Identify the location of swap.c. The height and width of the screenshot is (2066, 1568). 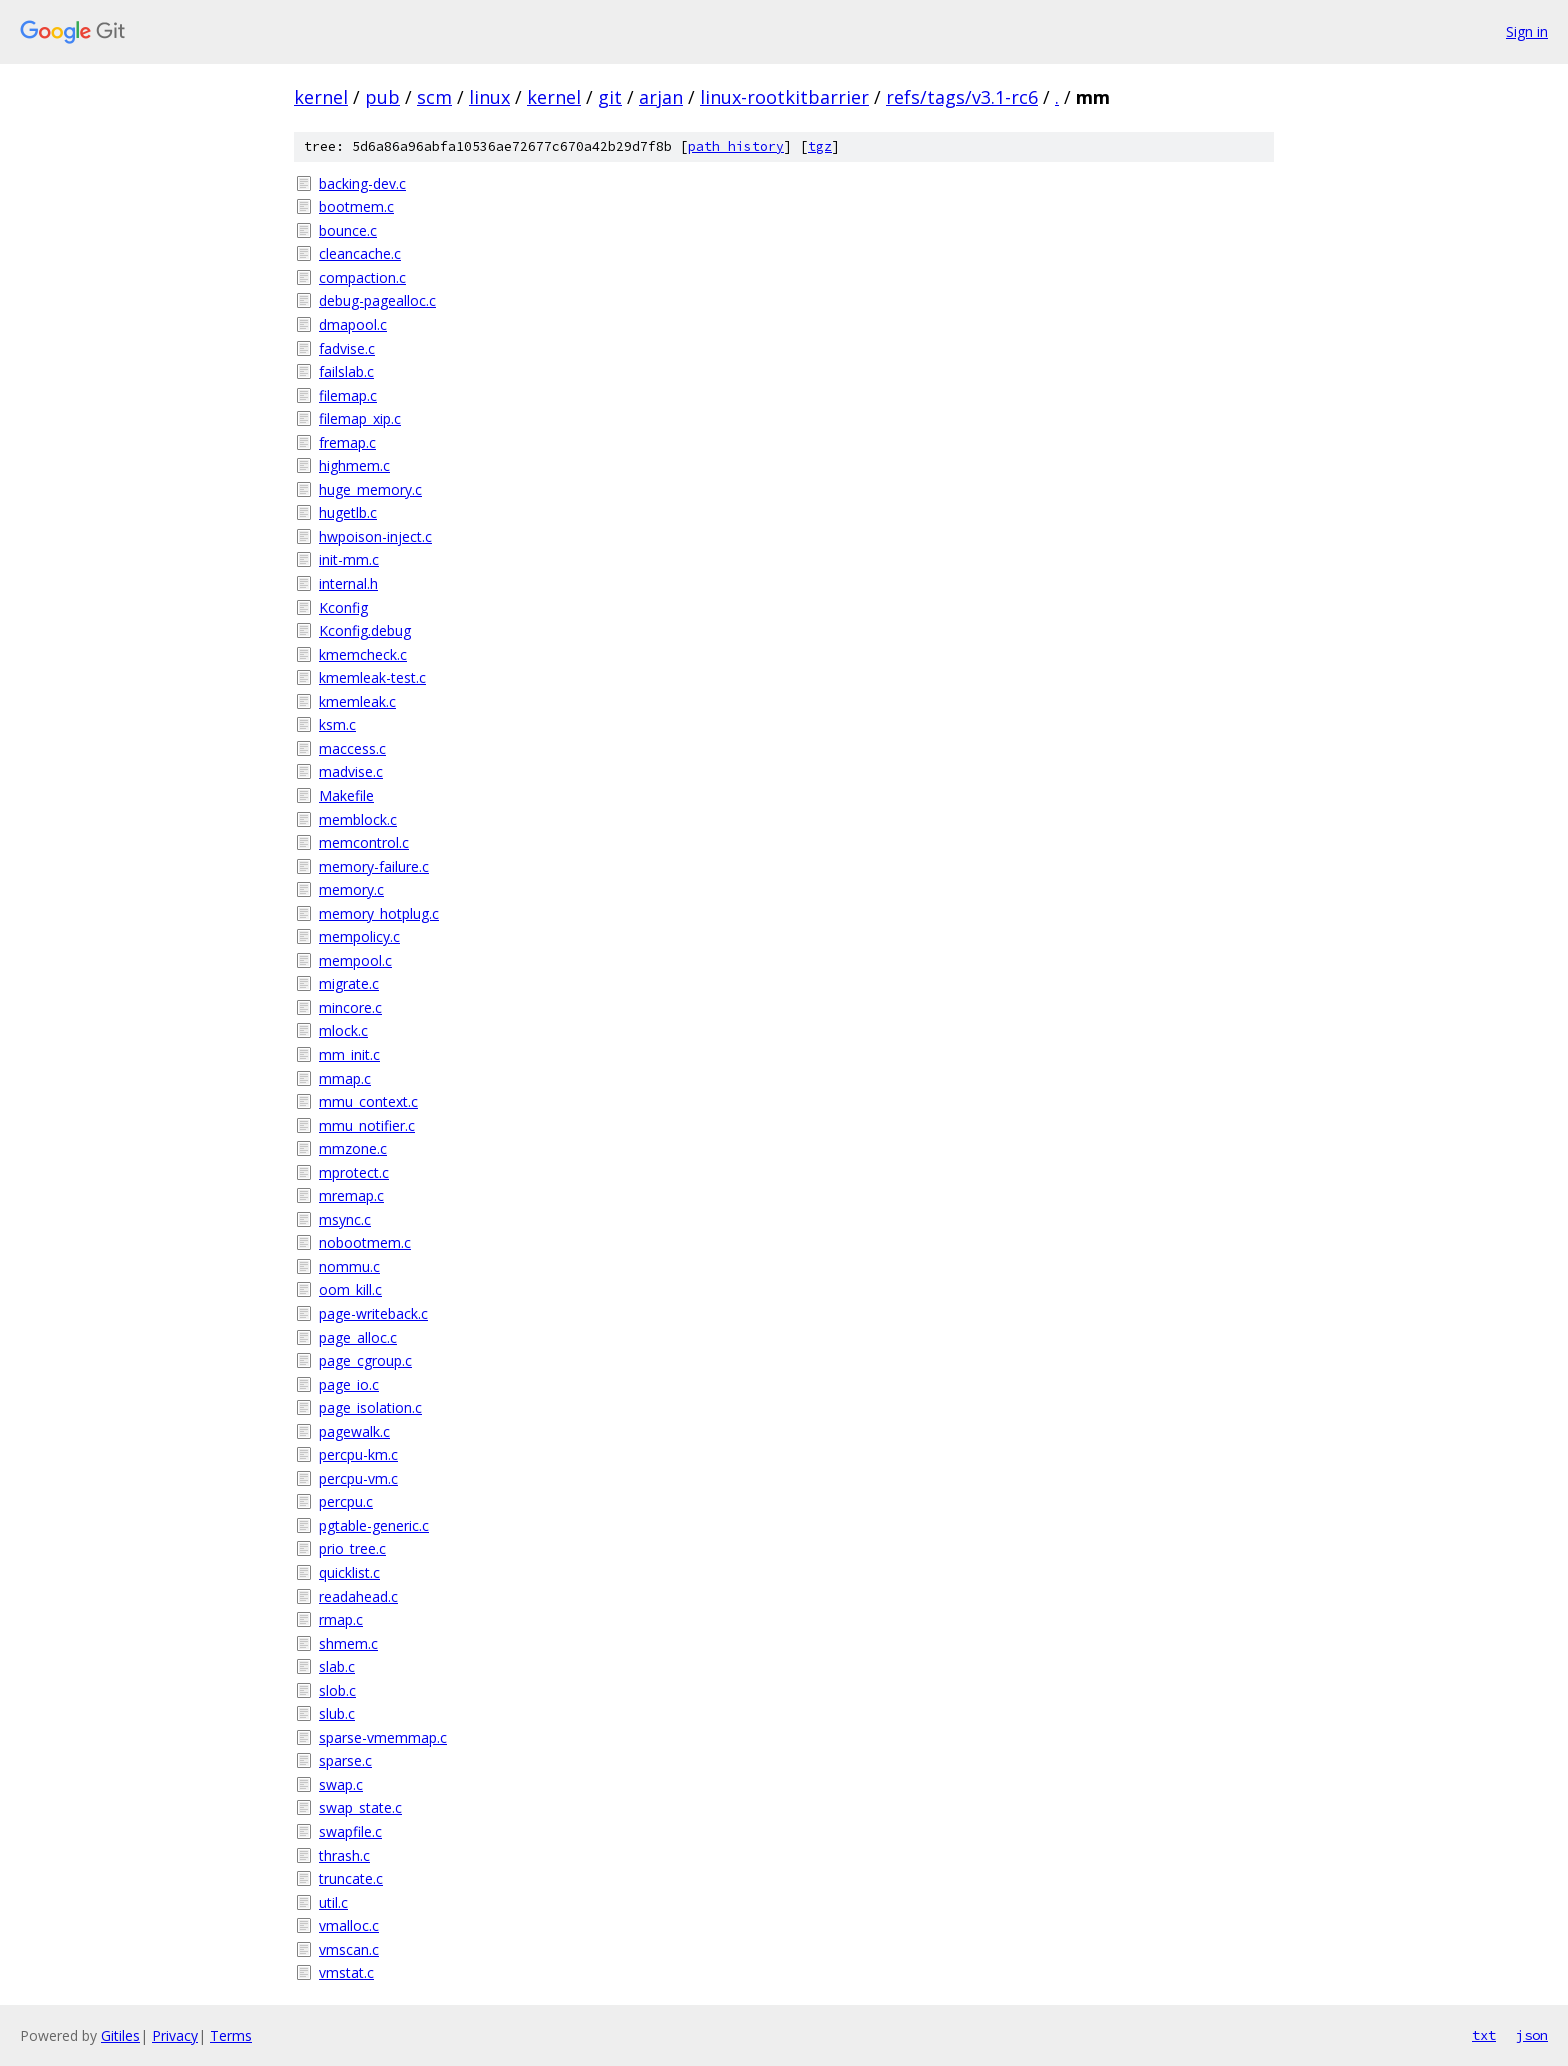
(341, 1784).